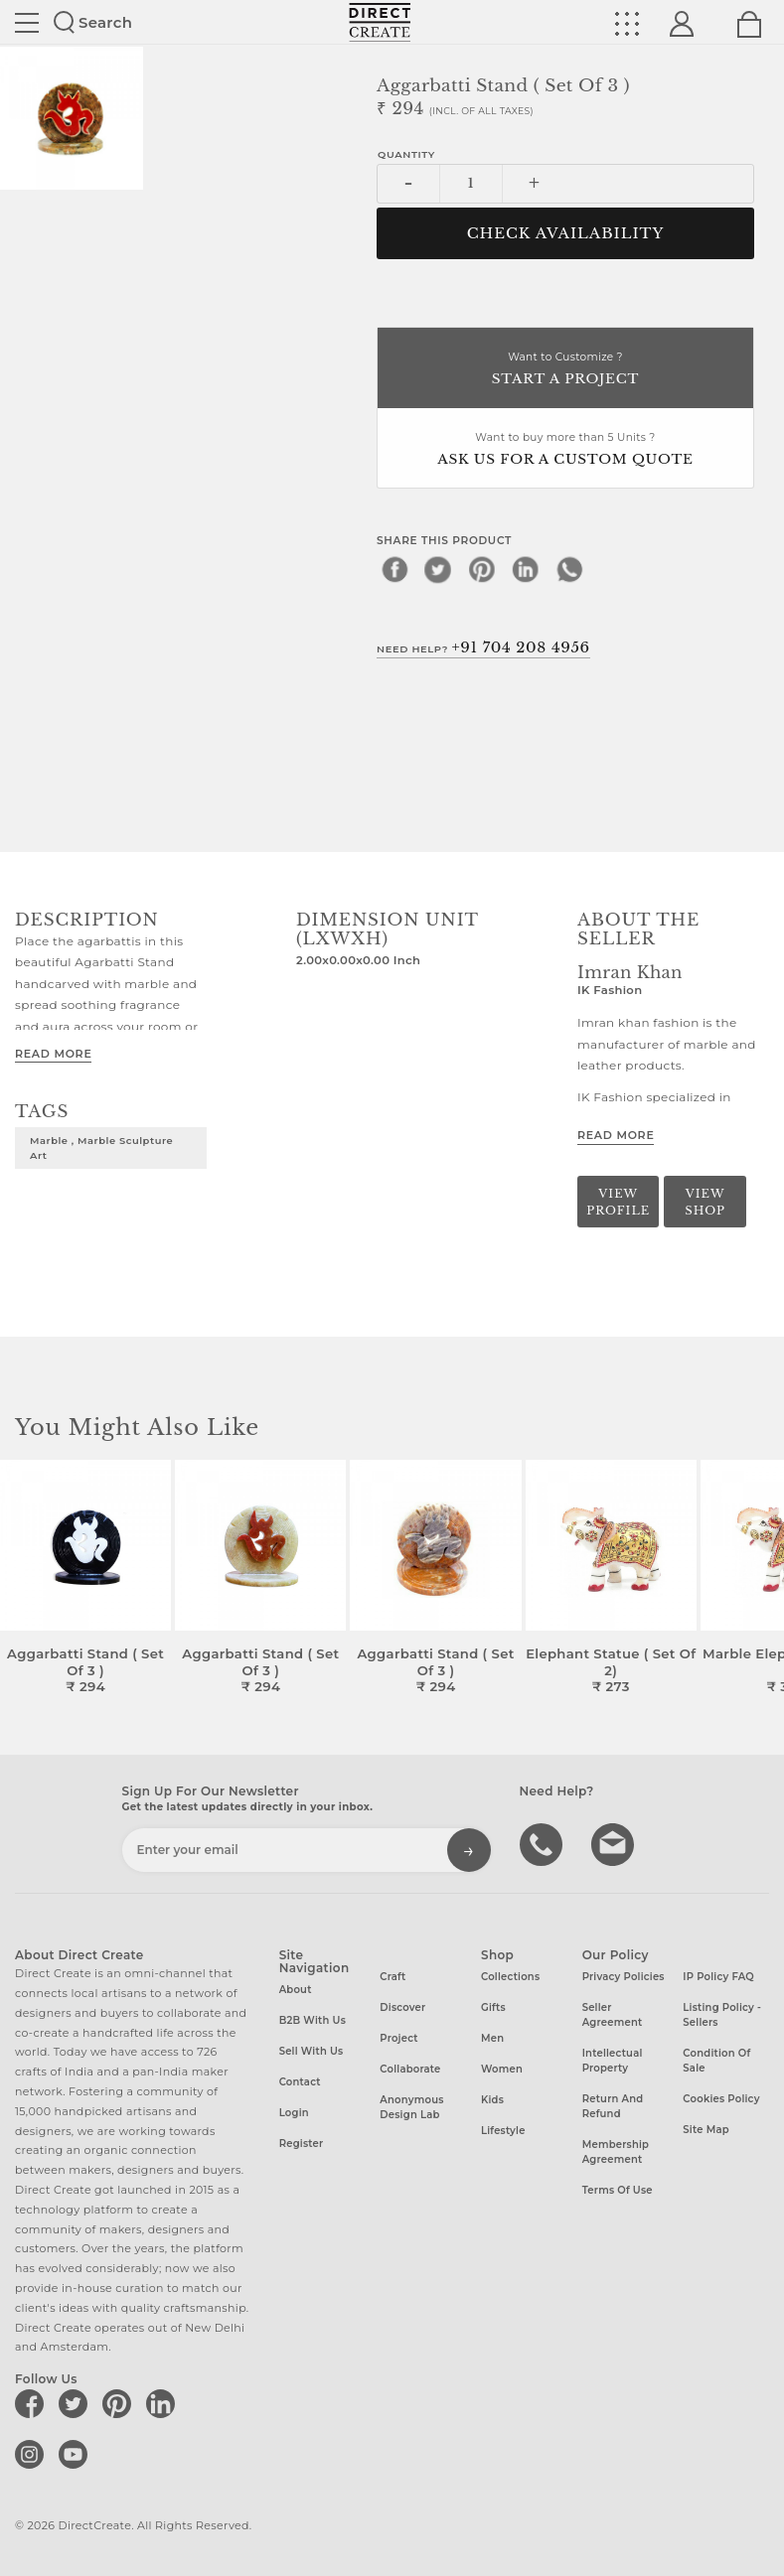 The image size is (784, 2576). What do you see at coordinates (526, 569) in the screenshot?
I see `[linkedin]` at bounding box center [526, 569].